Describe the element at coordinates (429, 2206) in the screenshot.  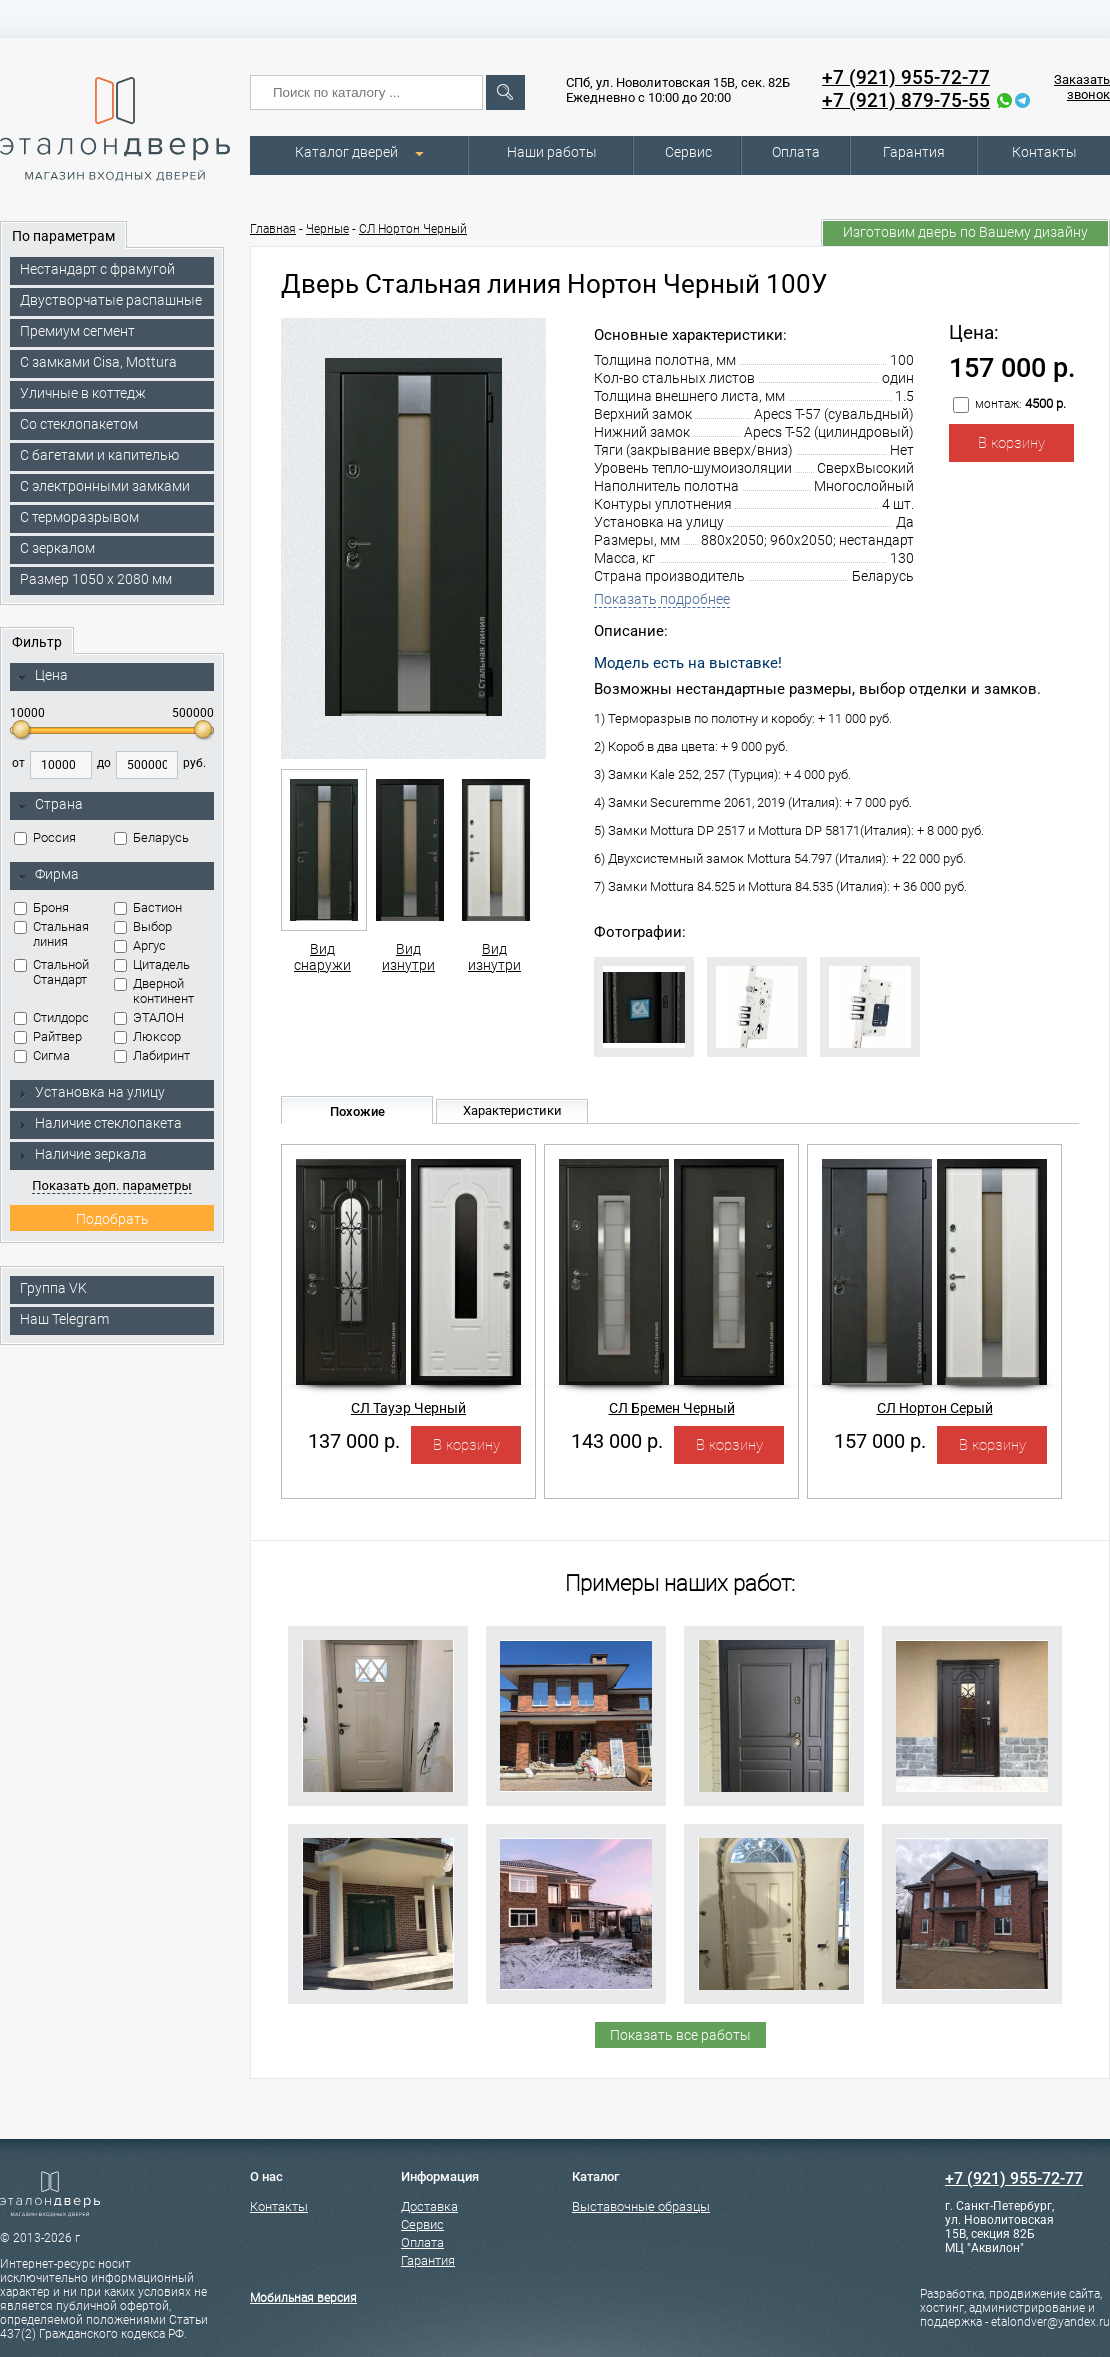
I see `Доставка` at that location.